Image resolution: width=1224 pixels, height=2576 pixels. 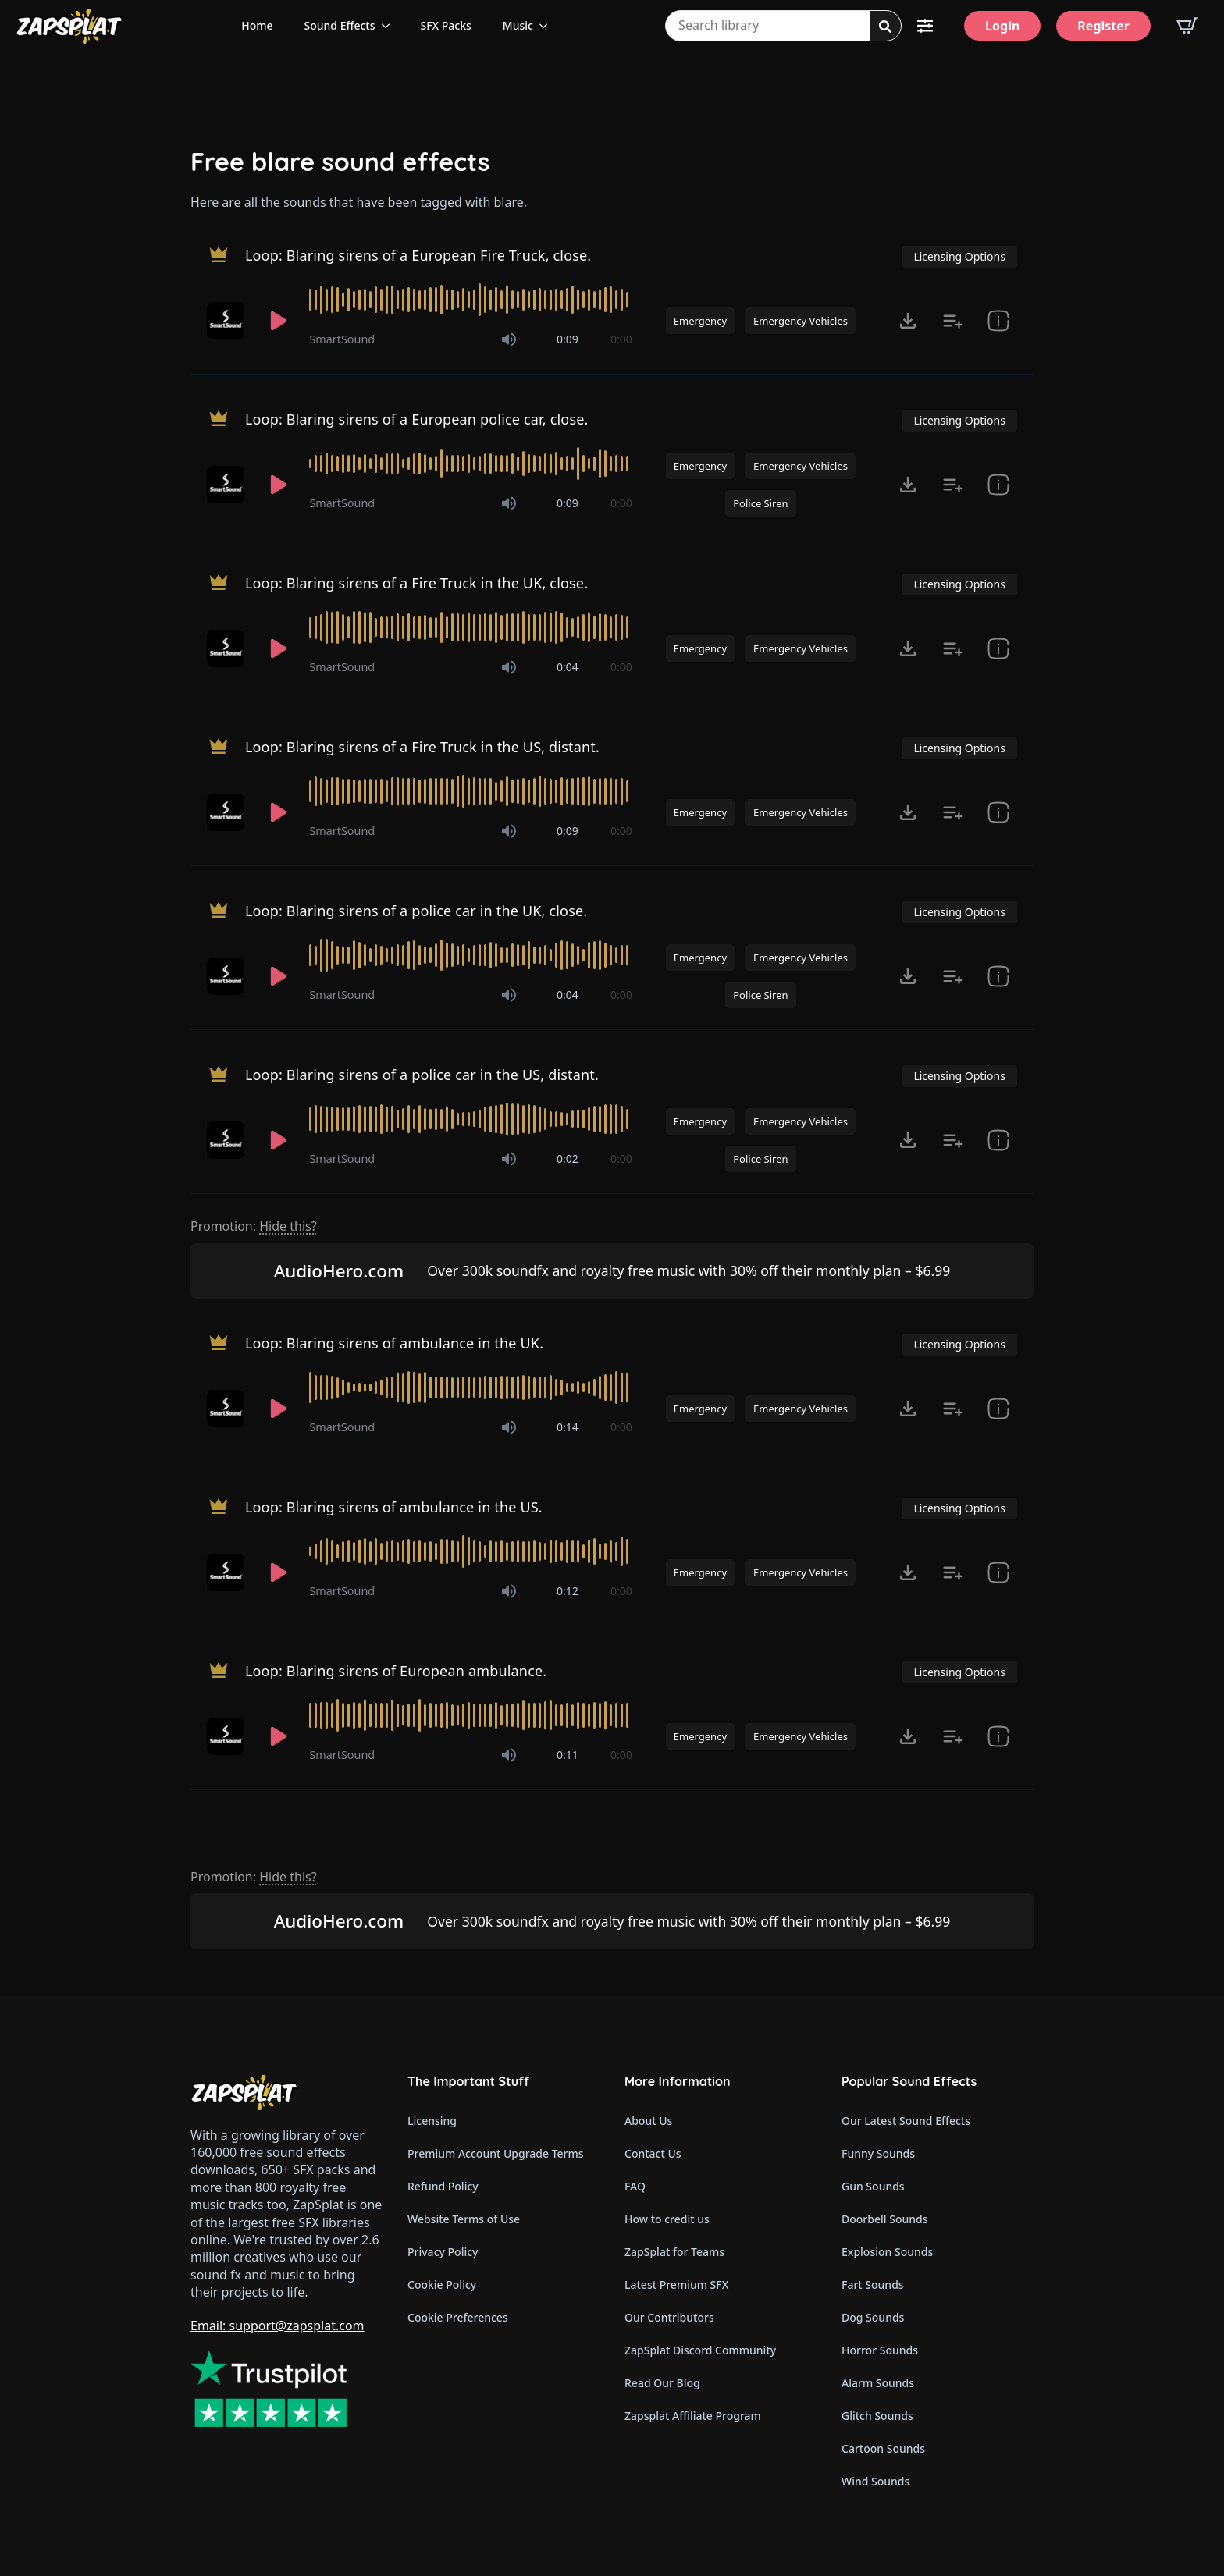 I want to click on 0:11 [timer], so click(x=567, y=1754).